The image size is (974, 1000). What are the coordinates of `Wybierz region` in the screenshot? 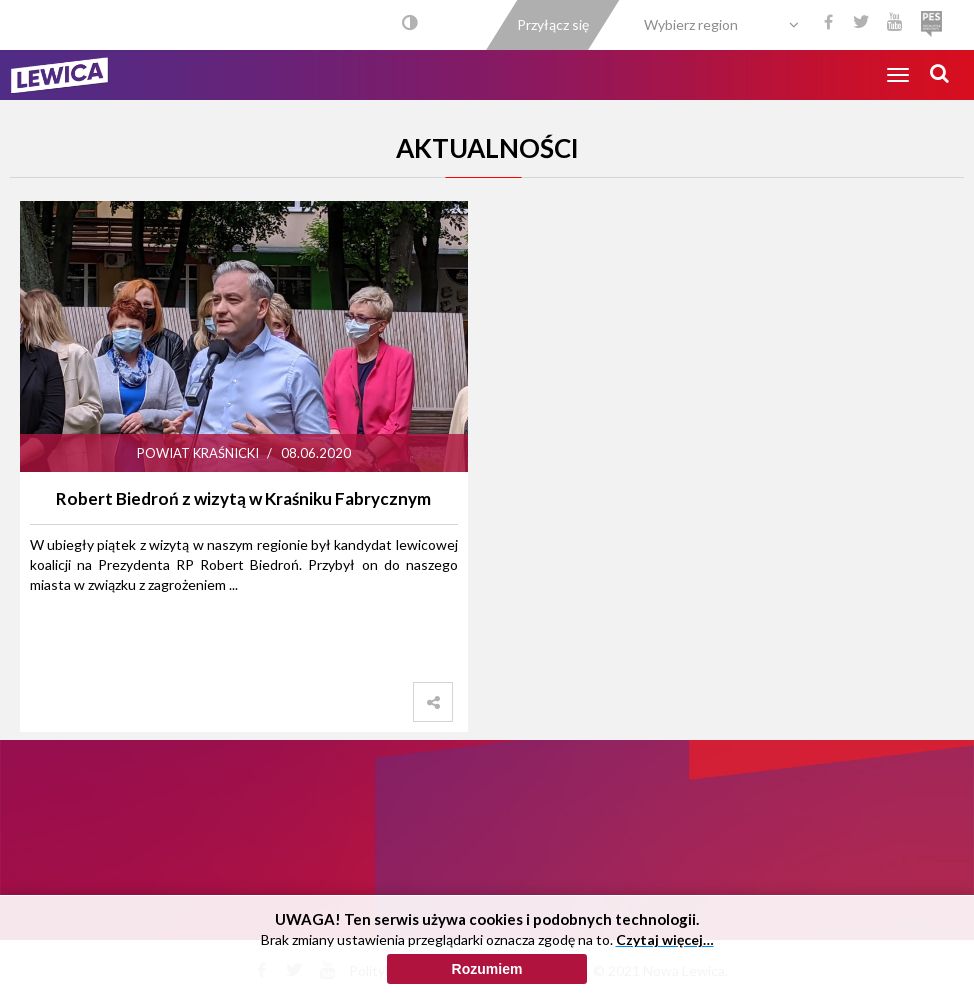 It's located at (691, 24).